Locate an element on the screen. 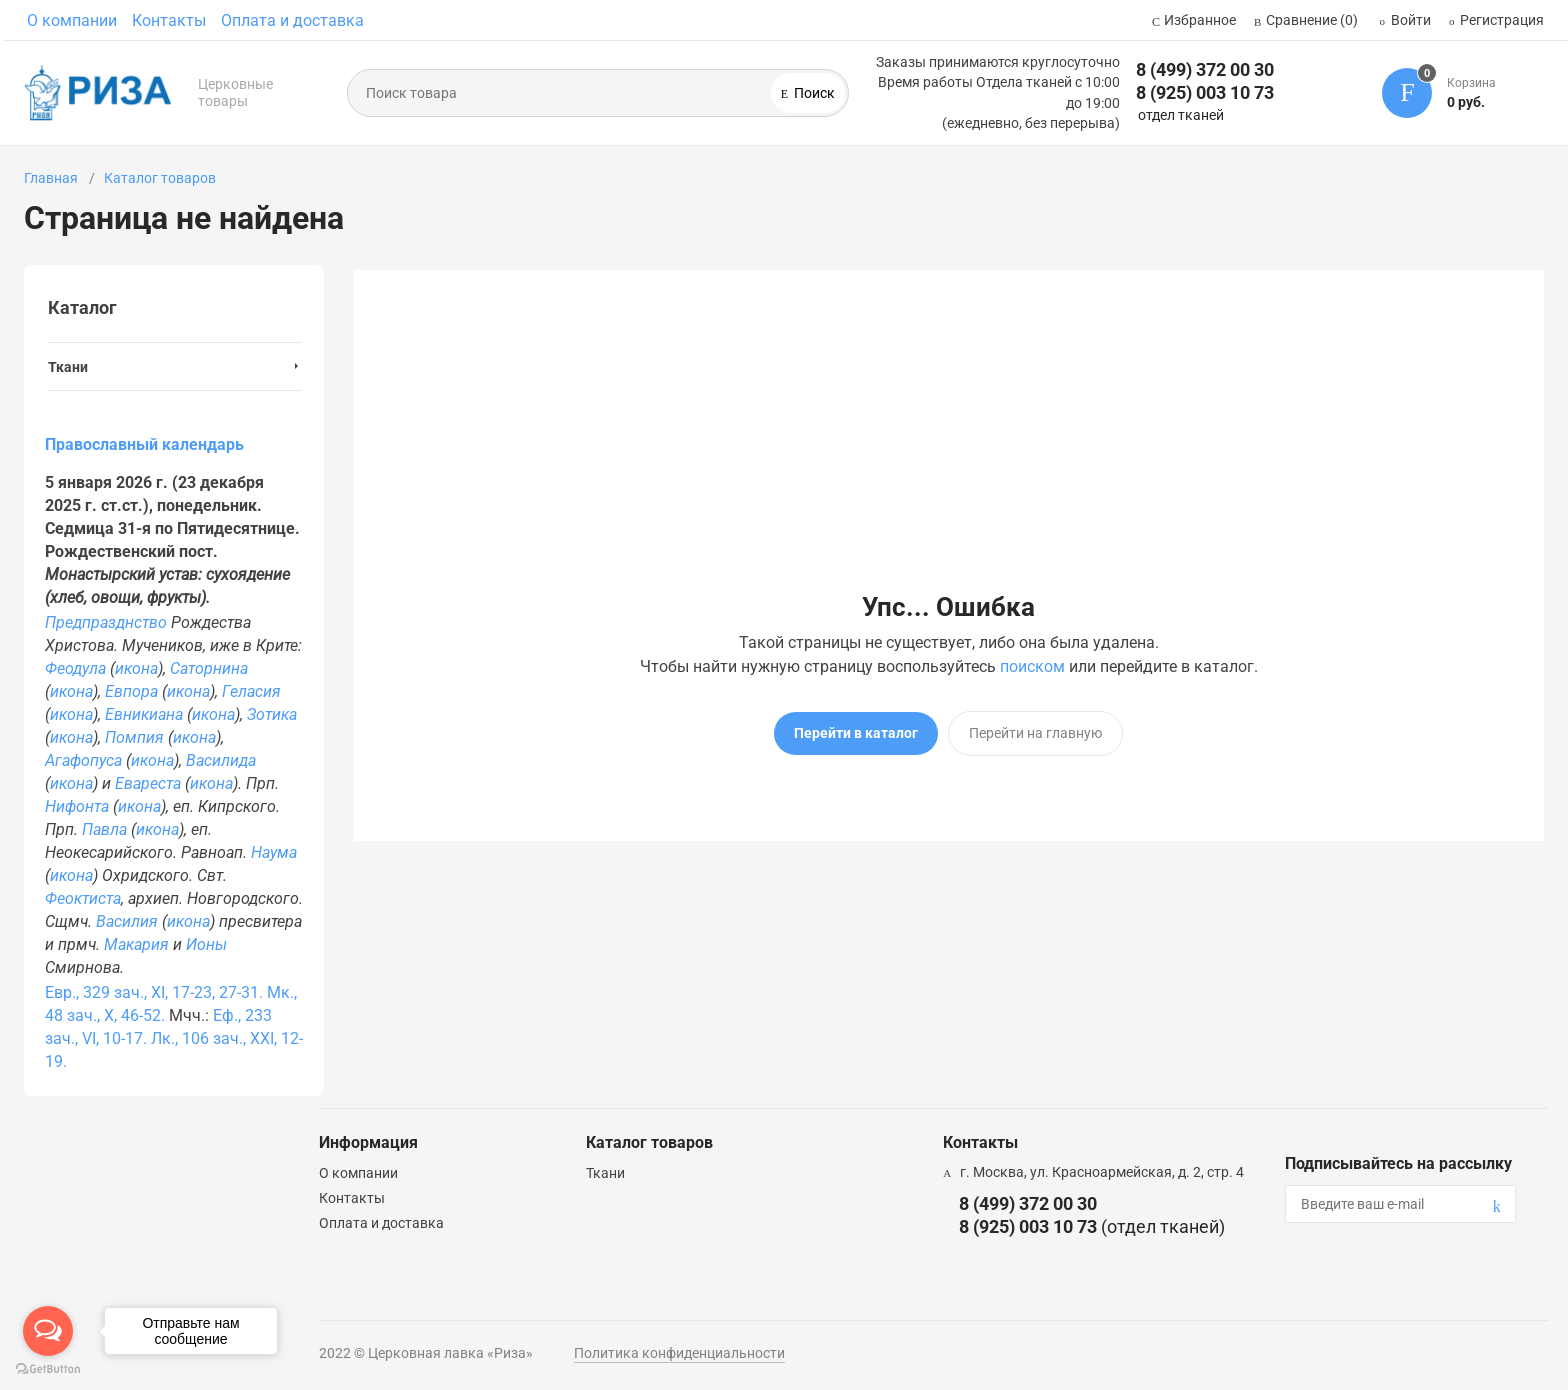  икона is located at coordinates (136, 668).